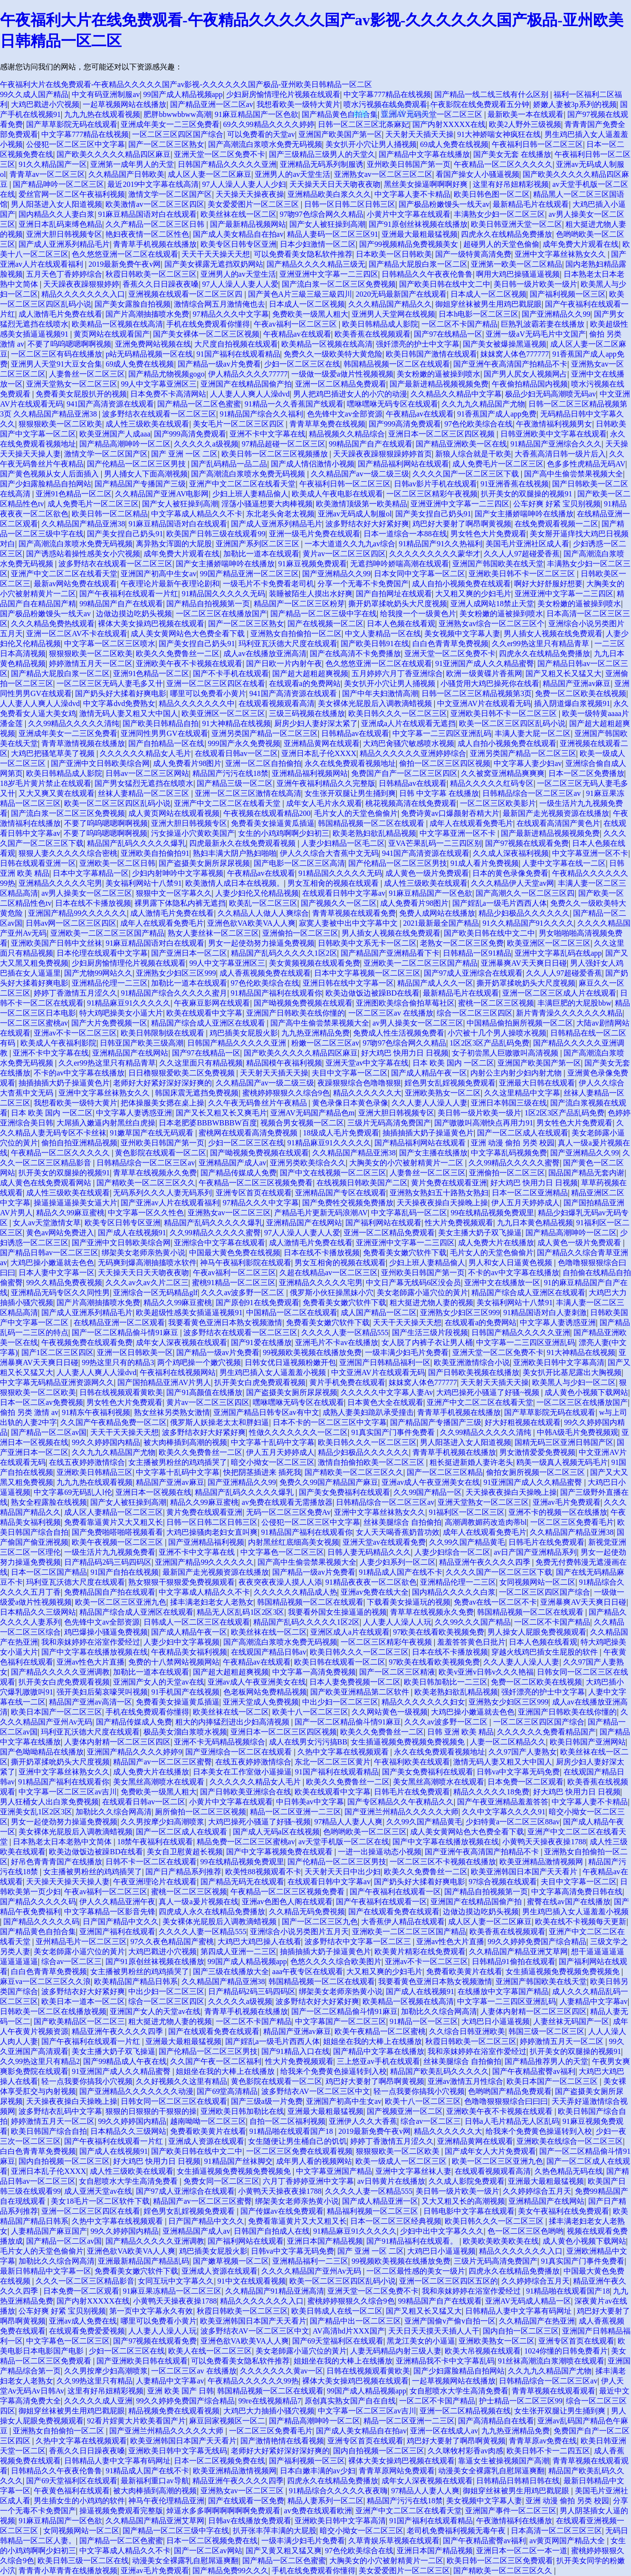 This screenshot has height=2576, width=631. Describe the element at coordinates (450, 643) in the screenshot. I see `白白色青青草免费视频` at that location.